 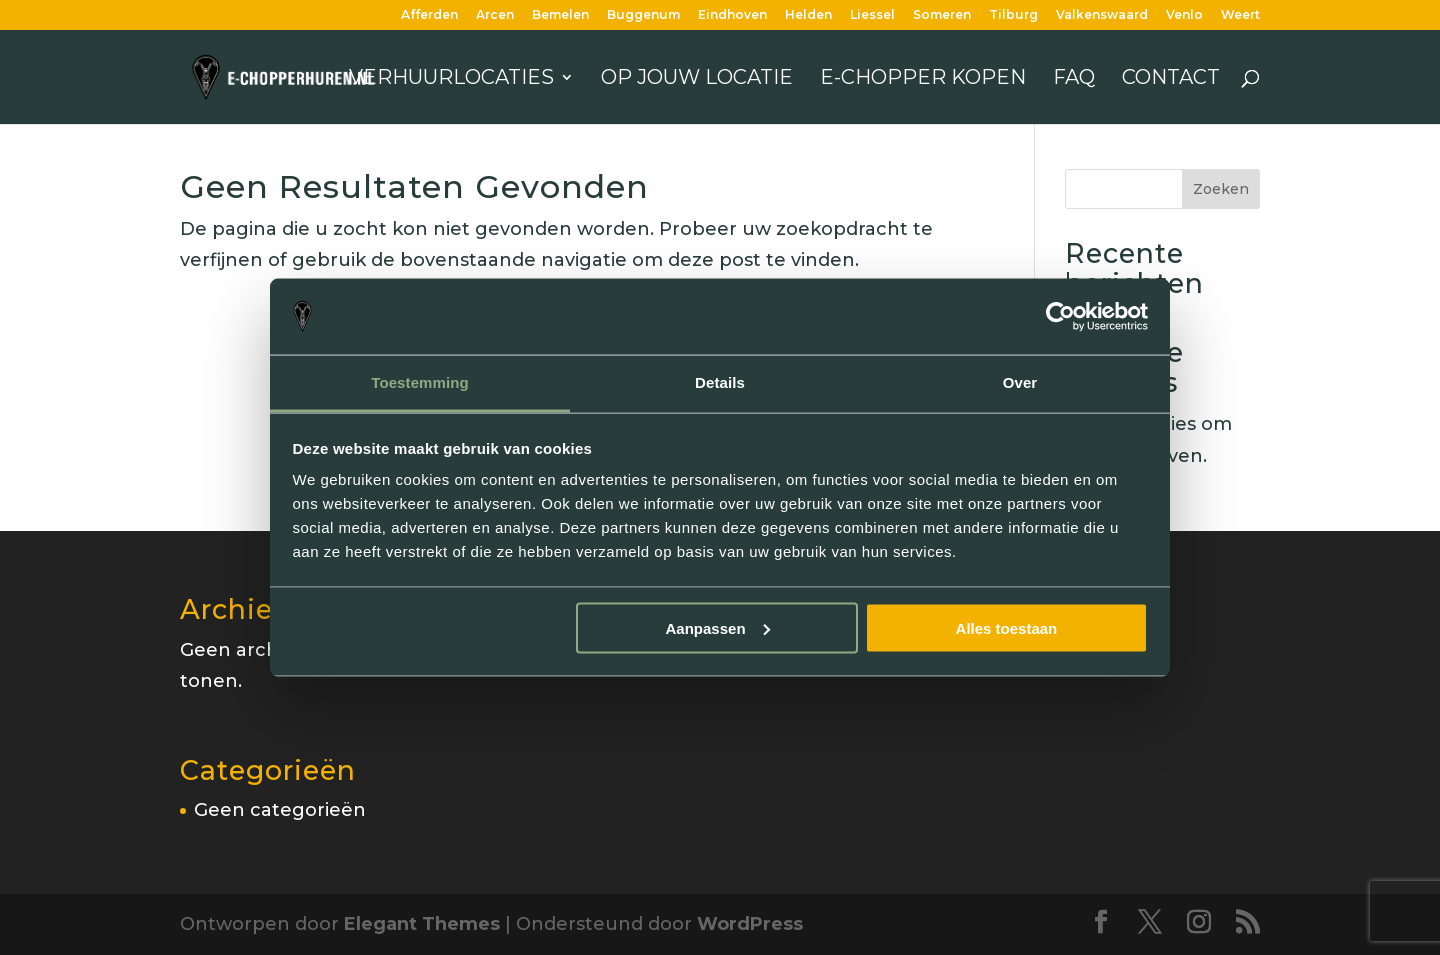 What do you see at coordinates (808, 15) in the screenshot?
I see `Helden` at bounding box center [808, 15].